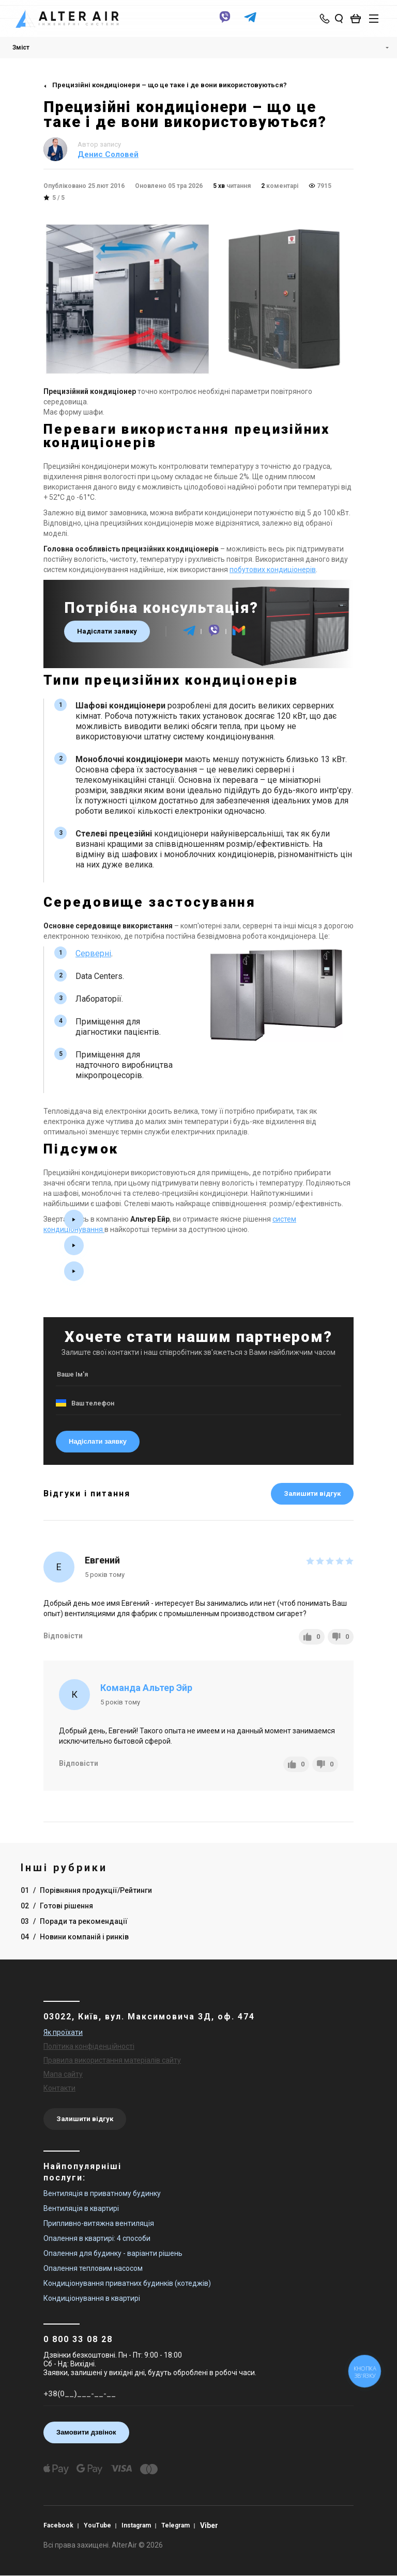  Describe the element at coordinates (74, 1921) in the screenshot. I see `03 Поради та рекомендації` at that location.